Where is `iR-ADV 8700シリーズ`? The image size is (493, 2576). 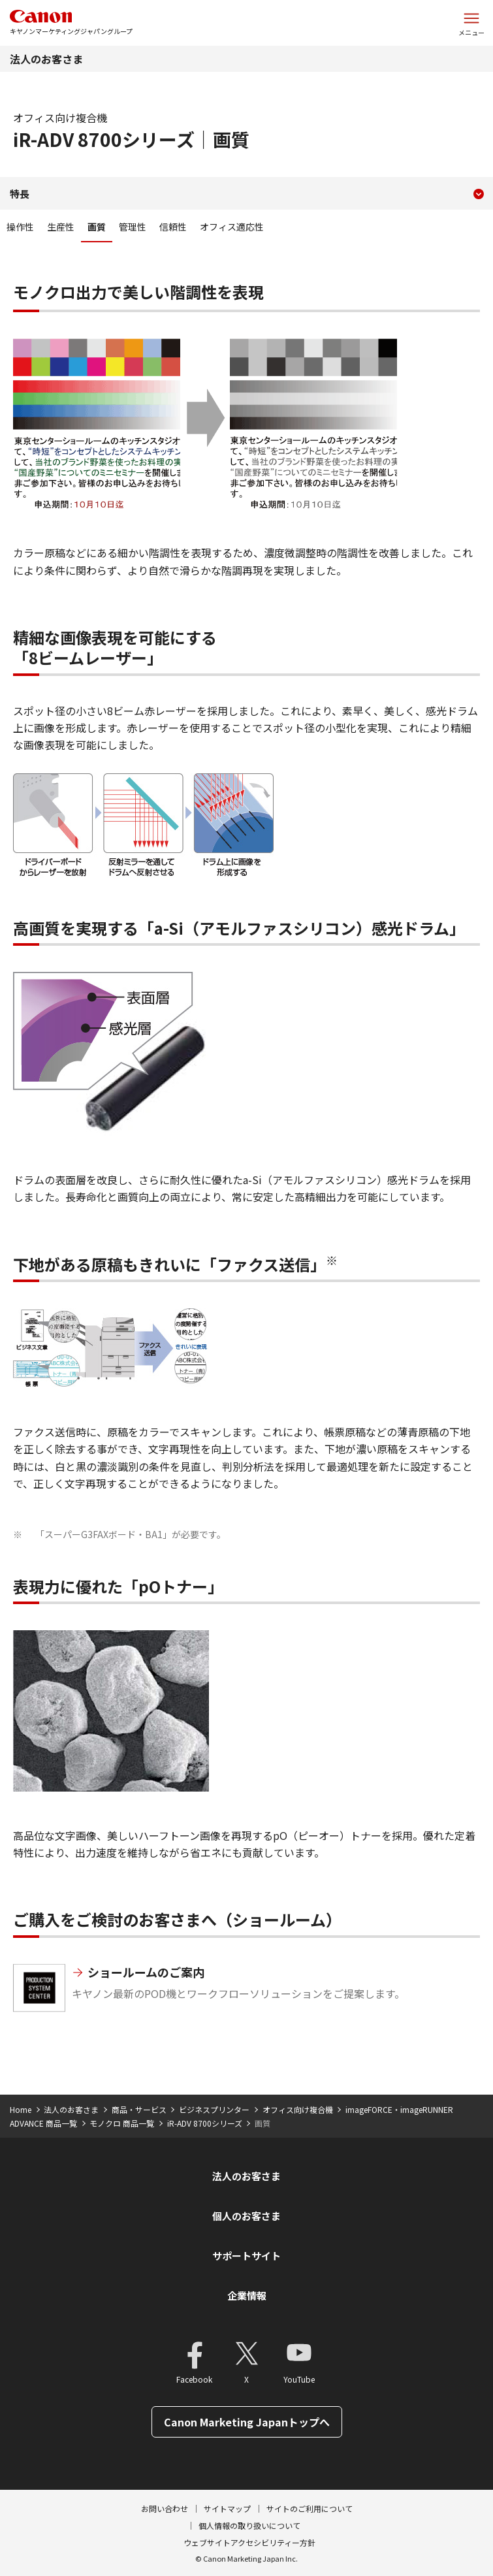
iR-ADV 8700シリーズ is located at coordinates (204, 2123).